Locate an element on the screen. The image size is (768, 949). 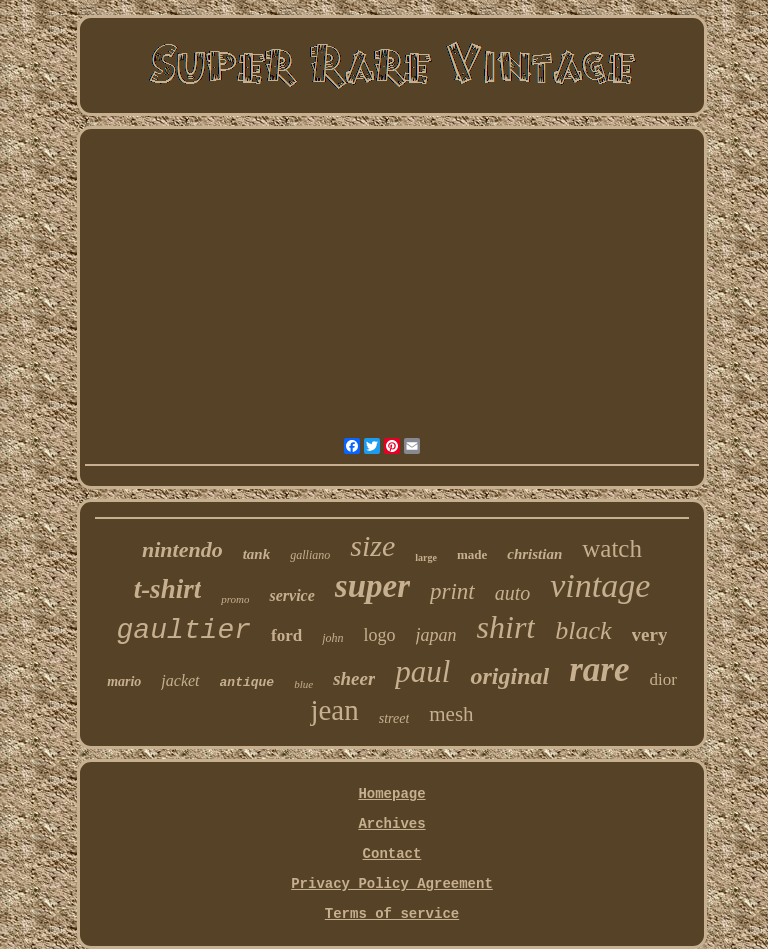
galliano is located at coordinates (310, 555).